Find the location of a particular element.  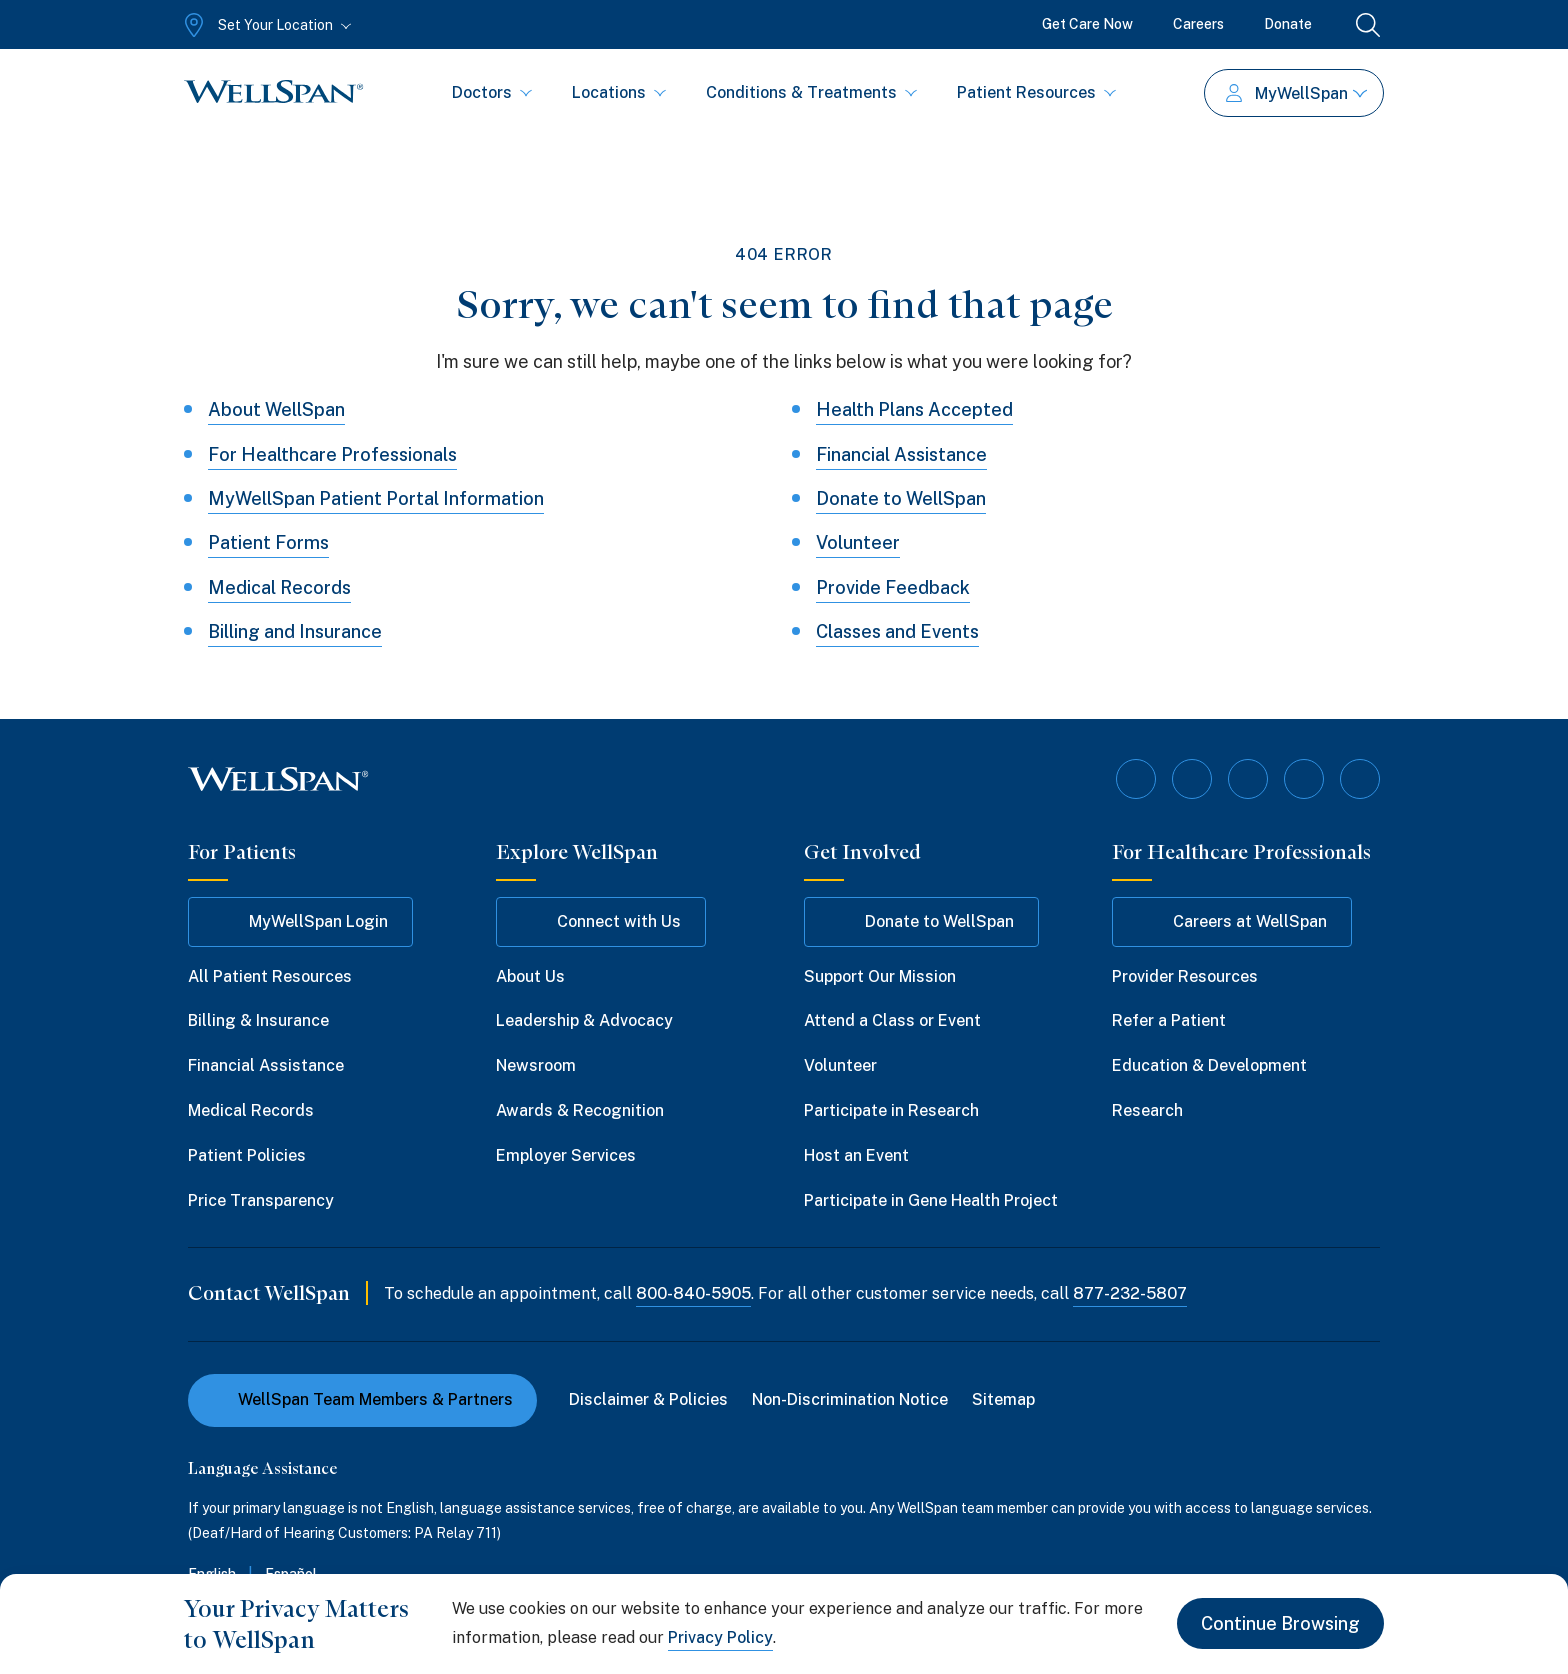

Patient Policies is located at coordinates (247, 1155).